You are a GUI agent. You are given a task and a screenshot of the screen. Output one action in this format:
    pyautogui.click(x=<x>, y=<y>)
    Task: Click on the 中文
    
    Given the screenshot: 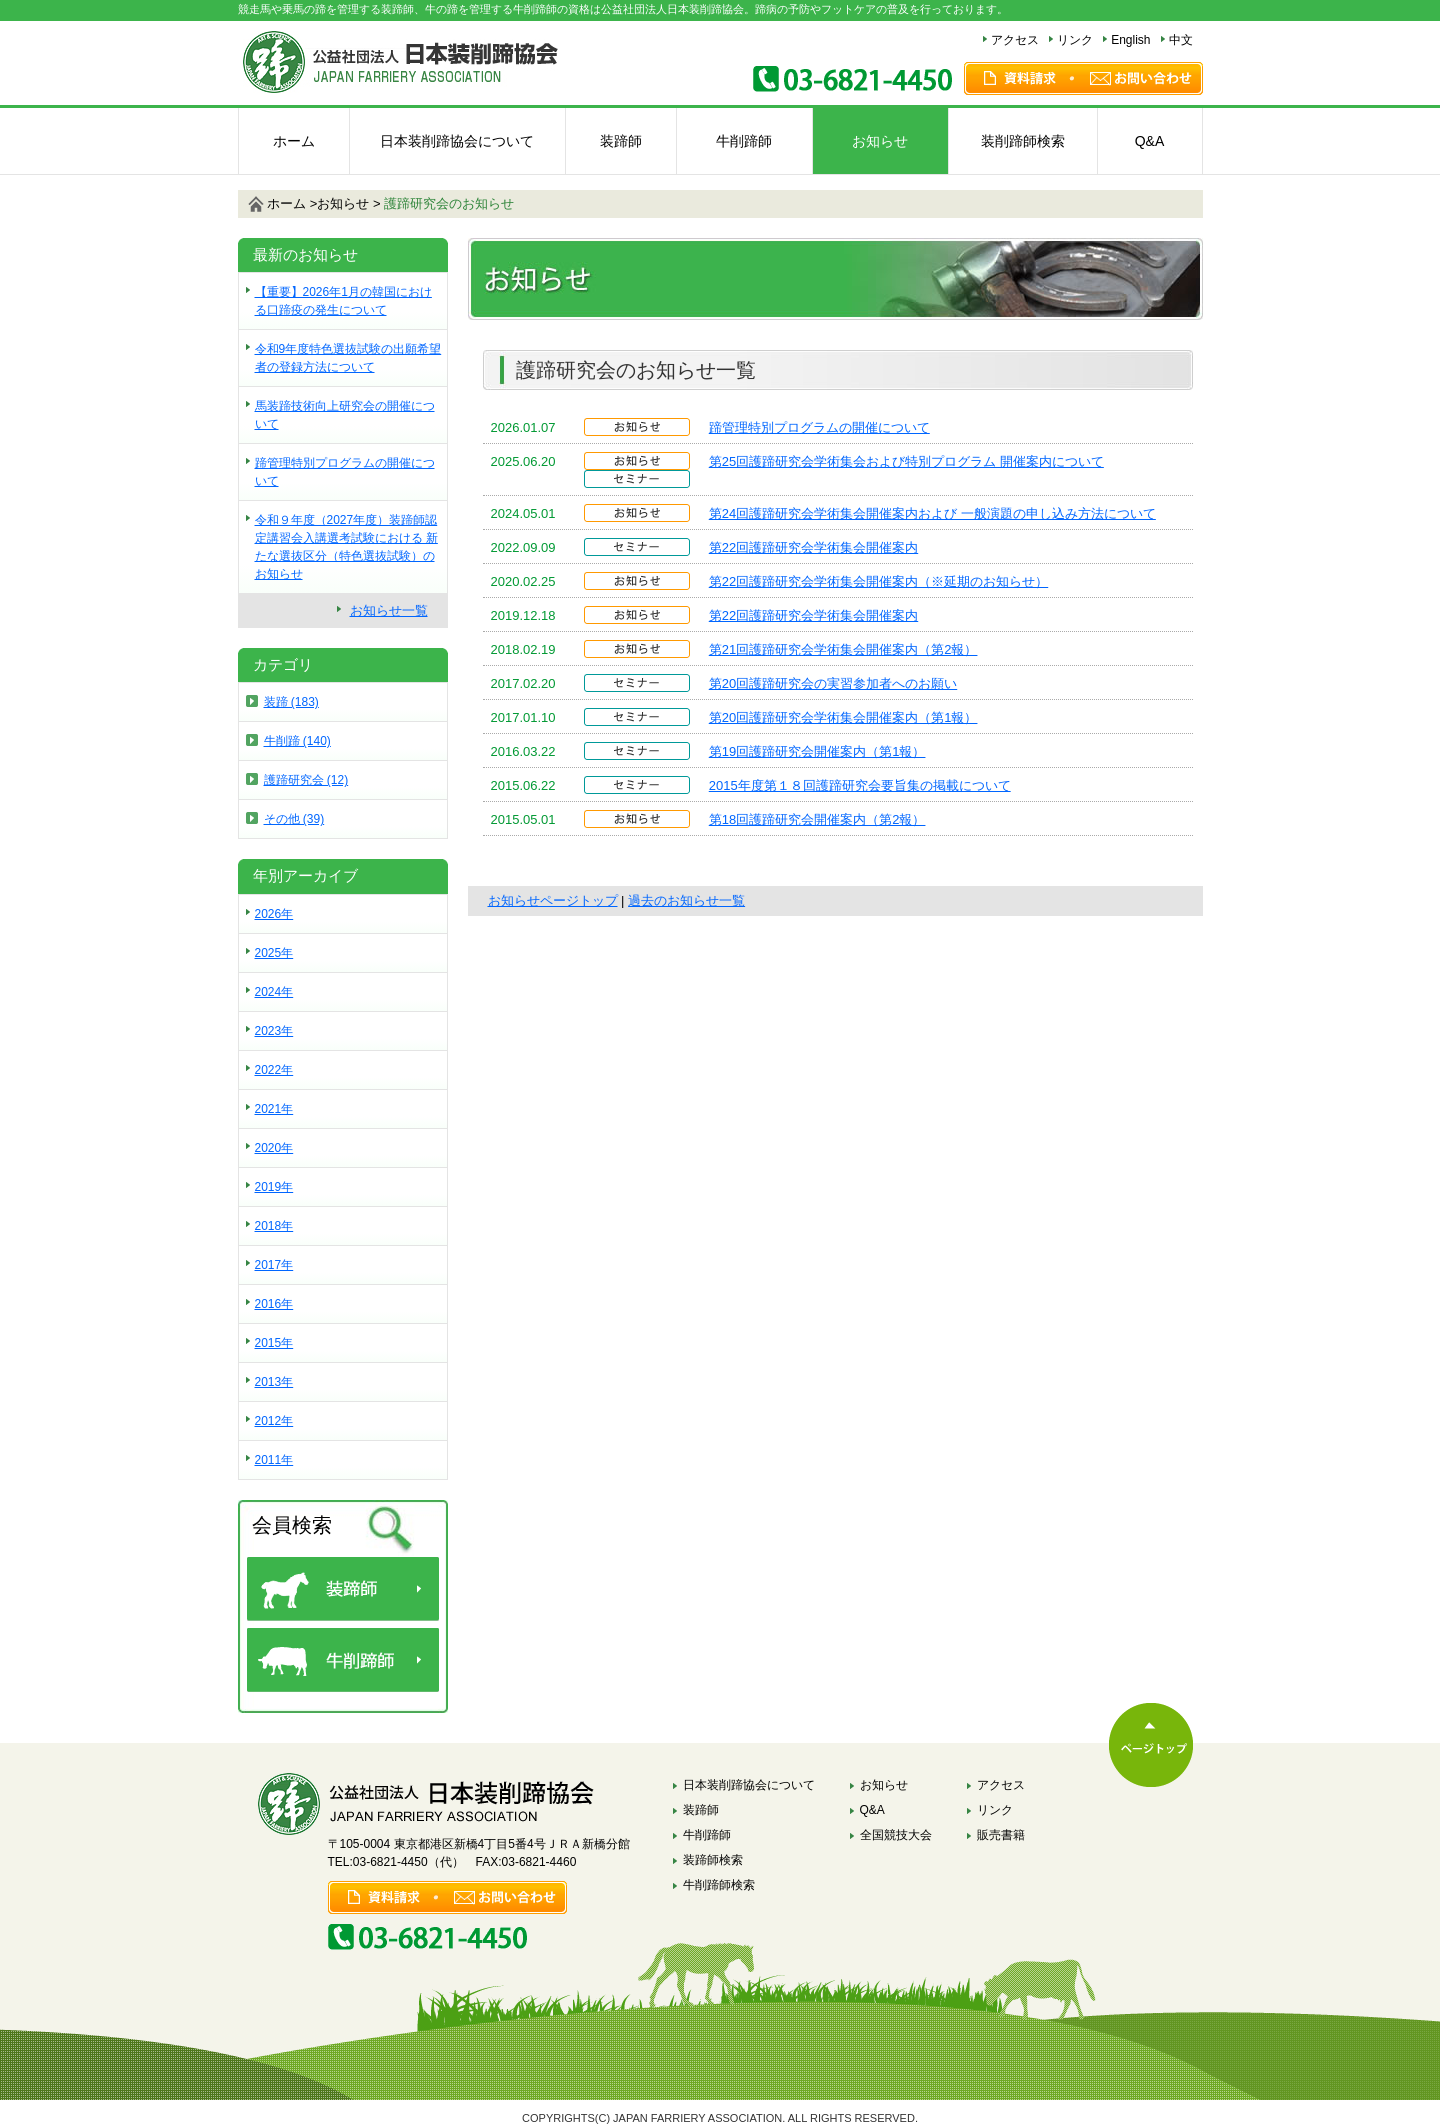 What is the action you would take?
    pyautogui.click(x=1181, y=40)
    